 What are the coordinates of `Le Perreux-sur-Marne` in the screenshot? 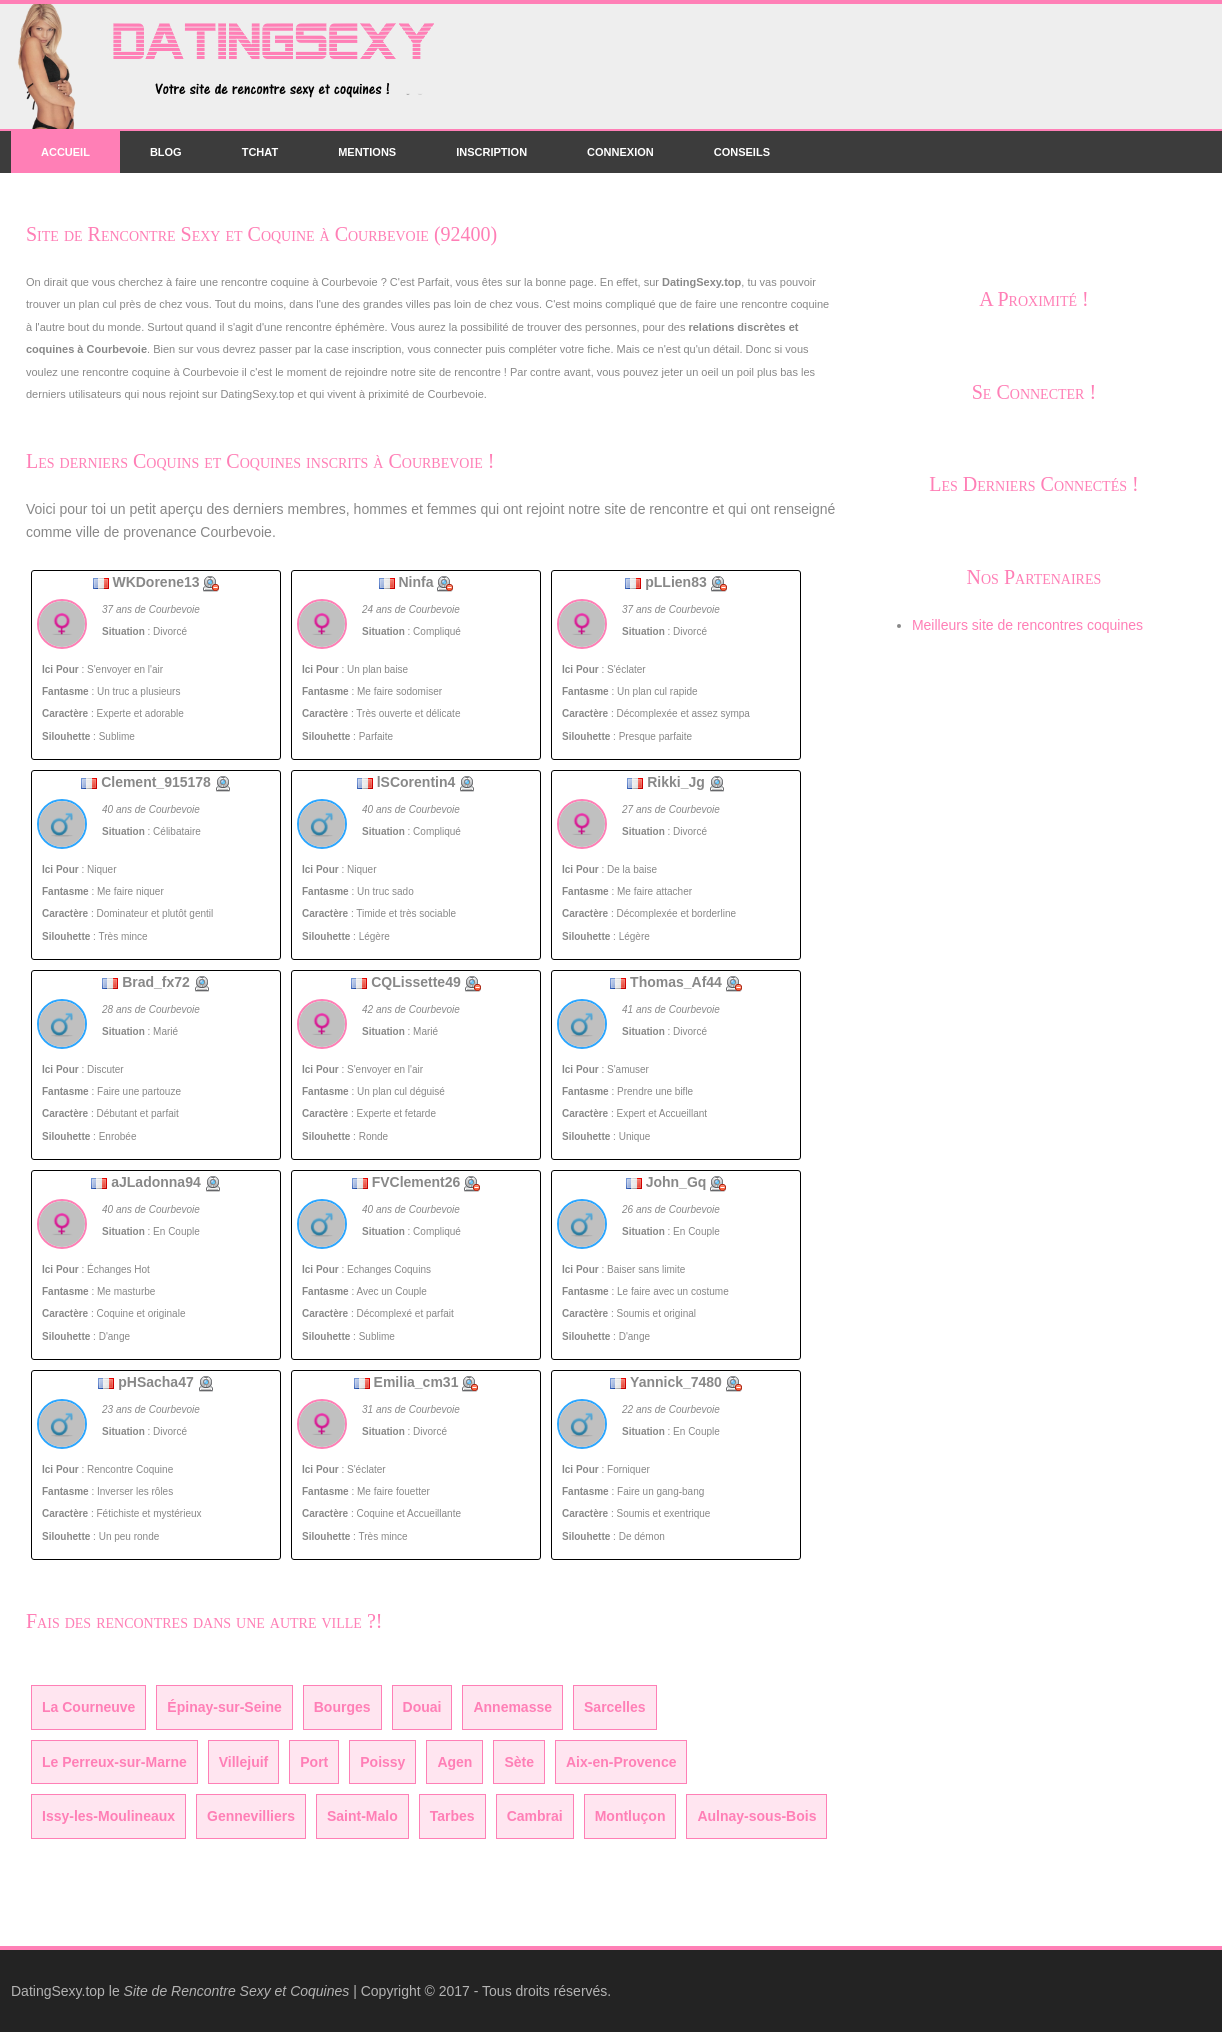 It's located at (114, 1762).